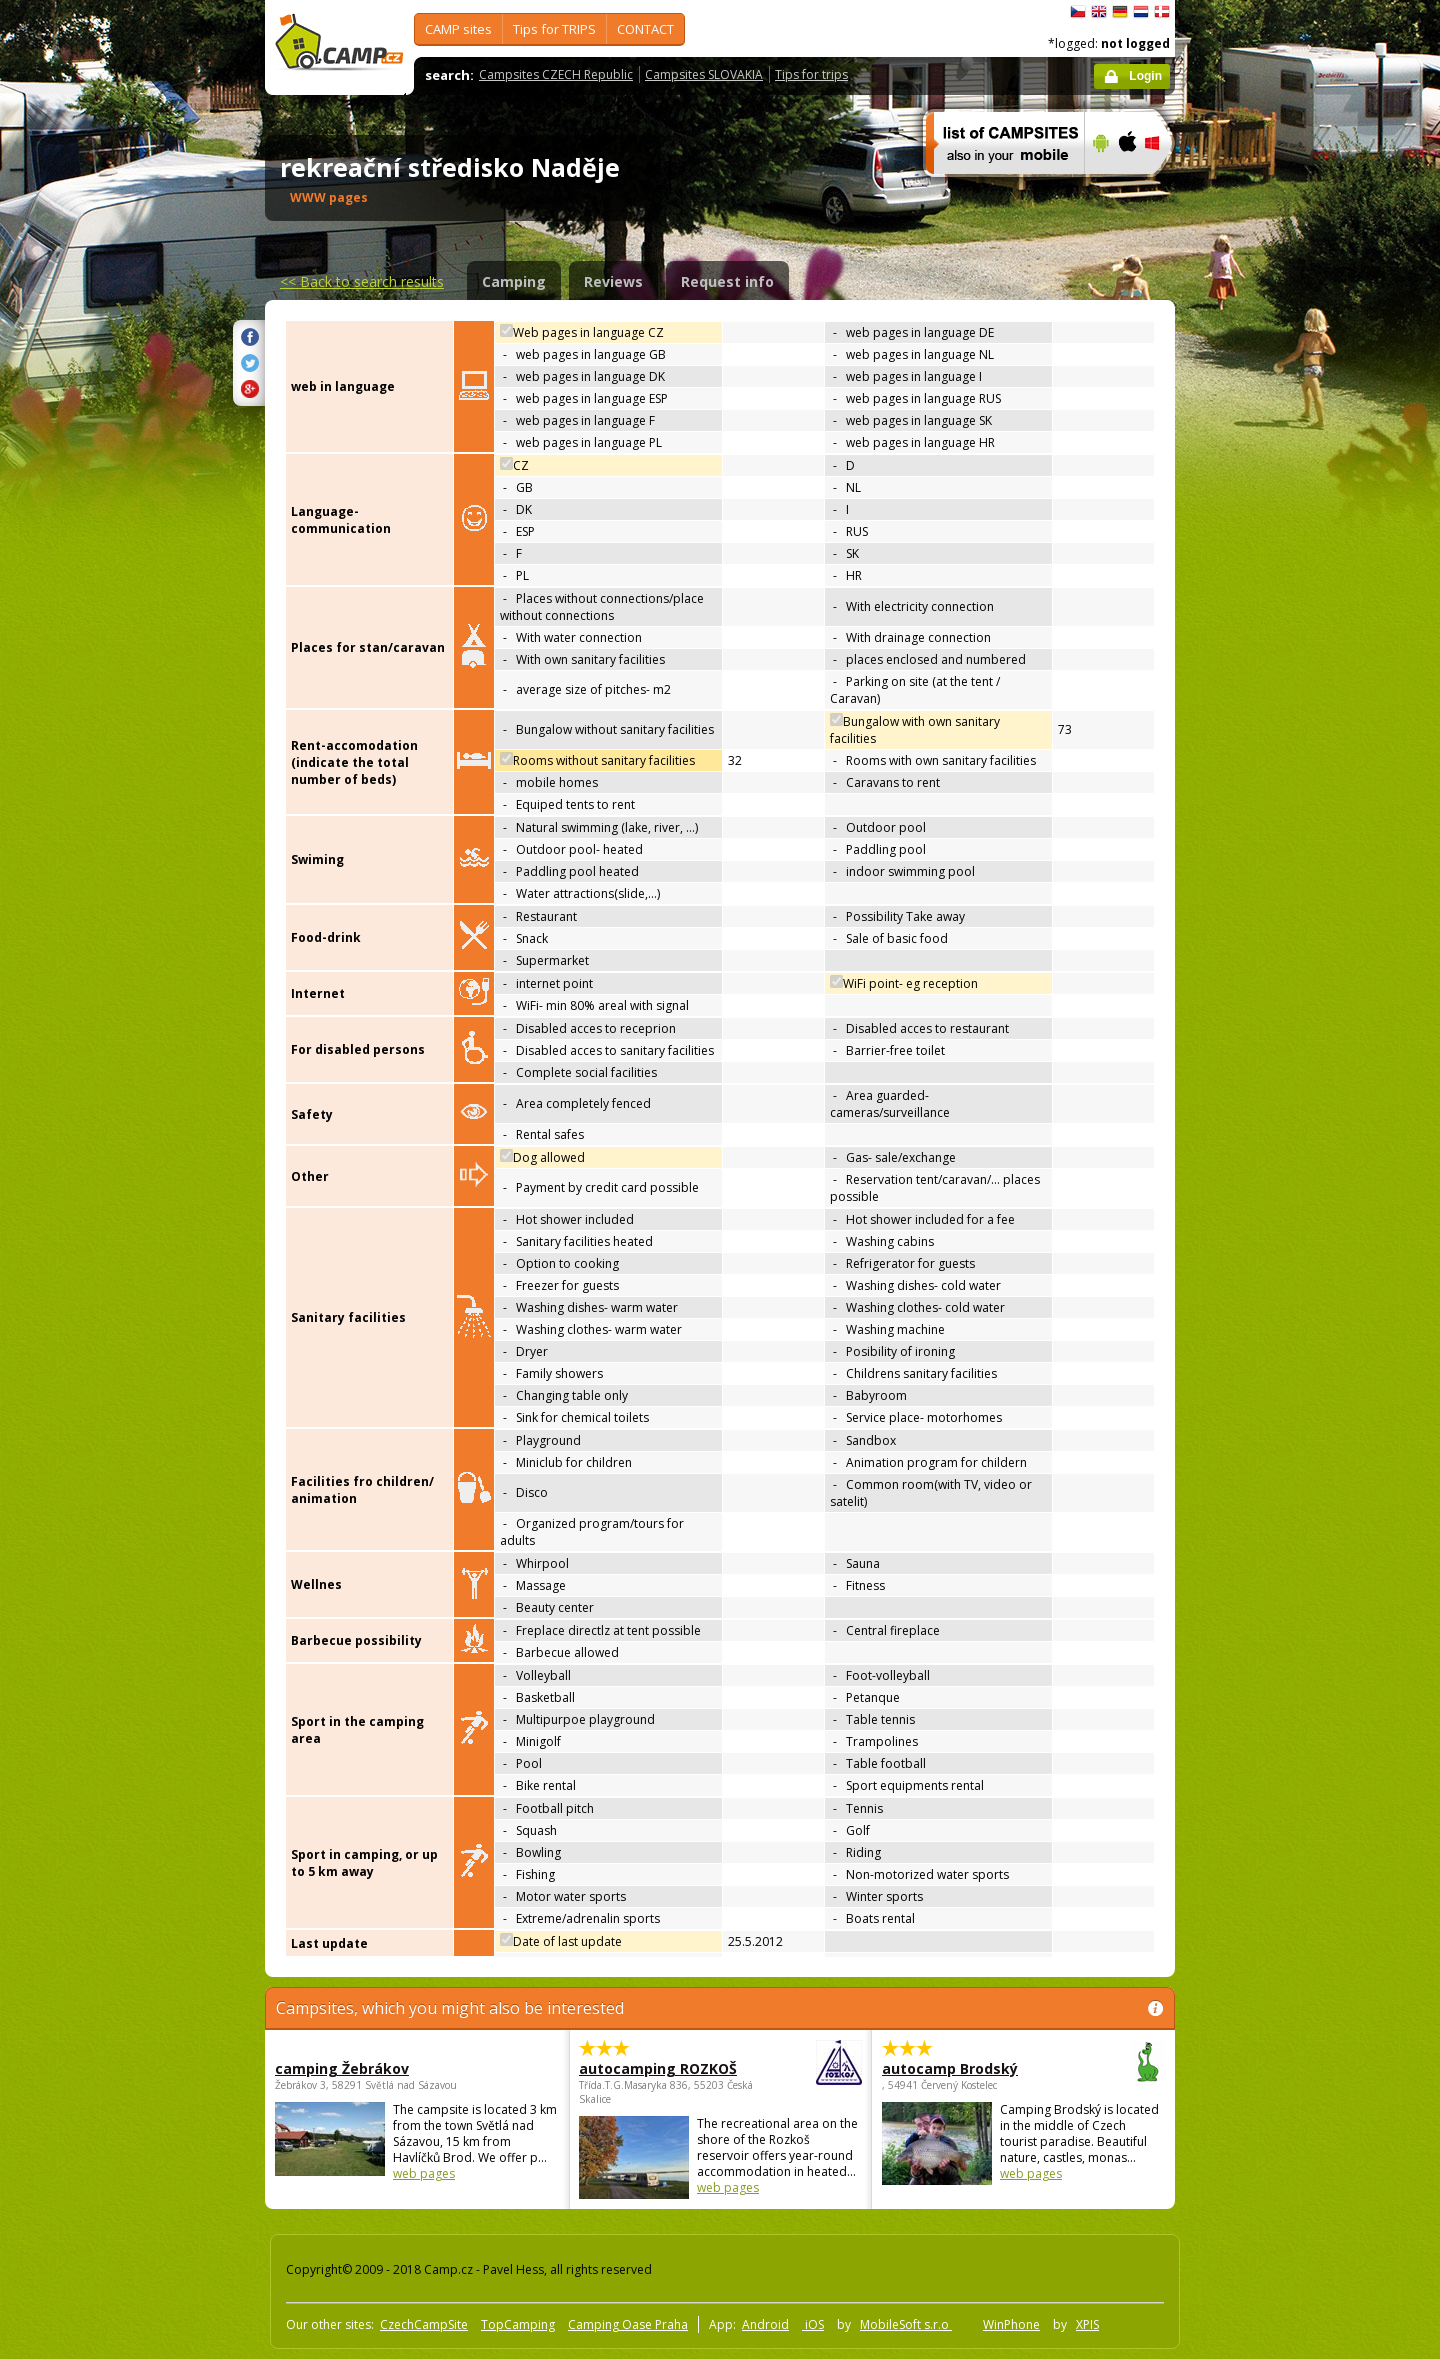 The height and width of the screenshot is (2359, 1440). I want to click on TopCamping, so click(518, 2324).